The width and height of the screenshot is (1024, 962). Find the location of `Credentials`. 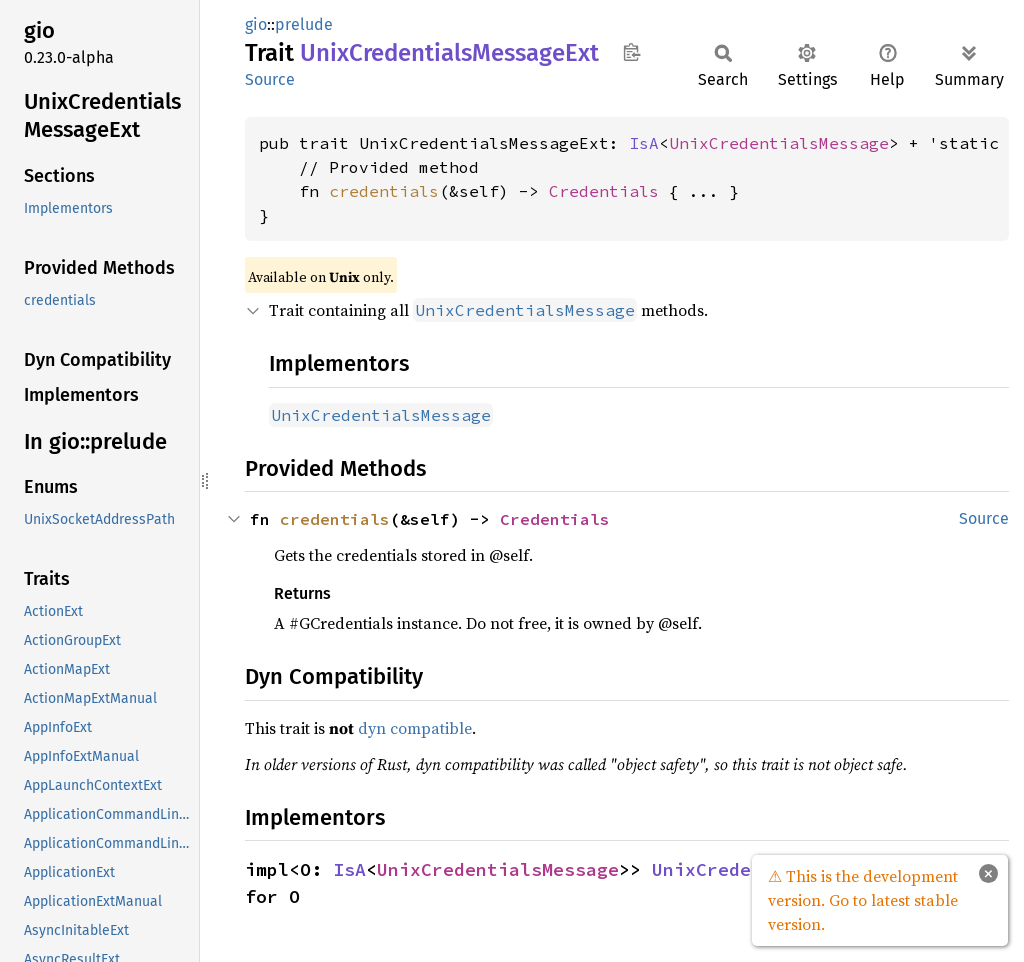

Credentials is located at coordinates (604, 191).